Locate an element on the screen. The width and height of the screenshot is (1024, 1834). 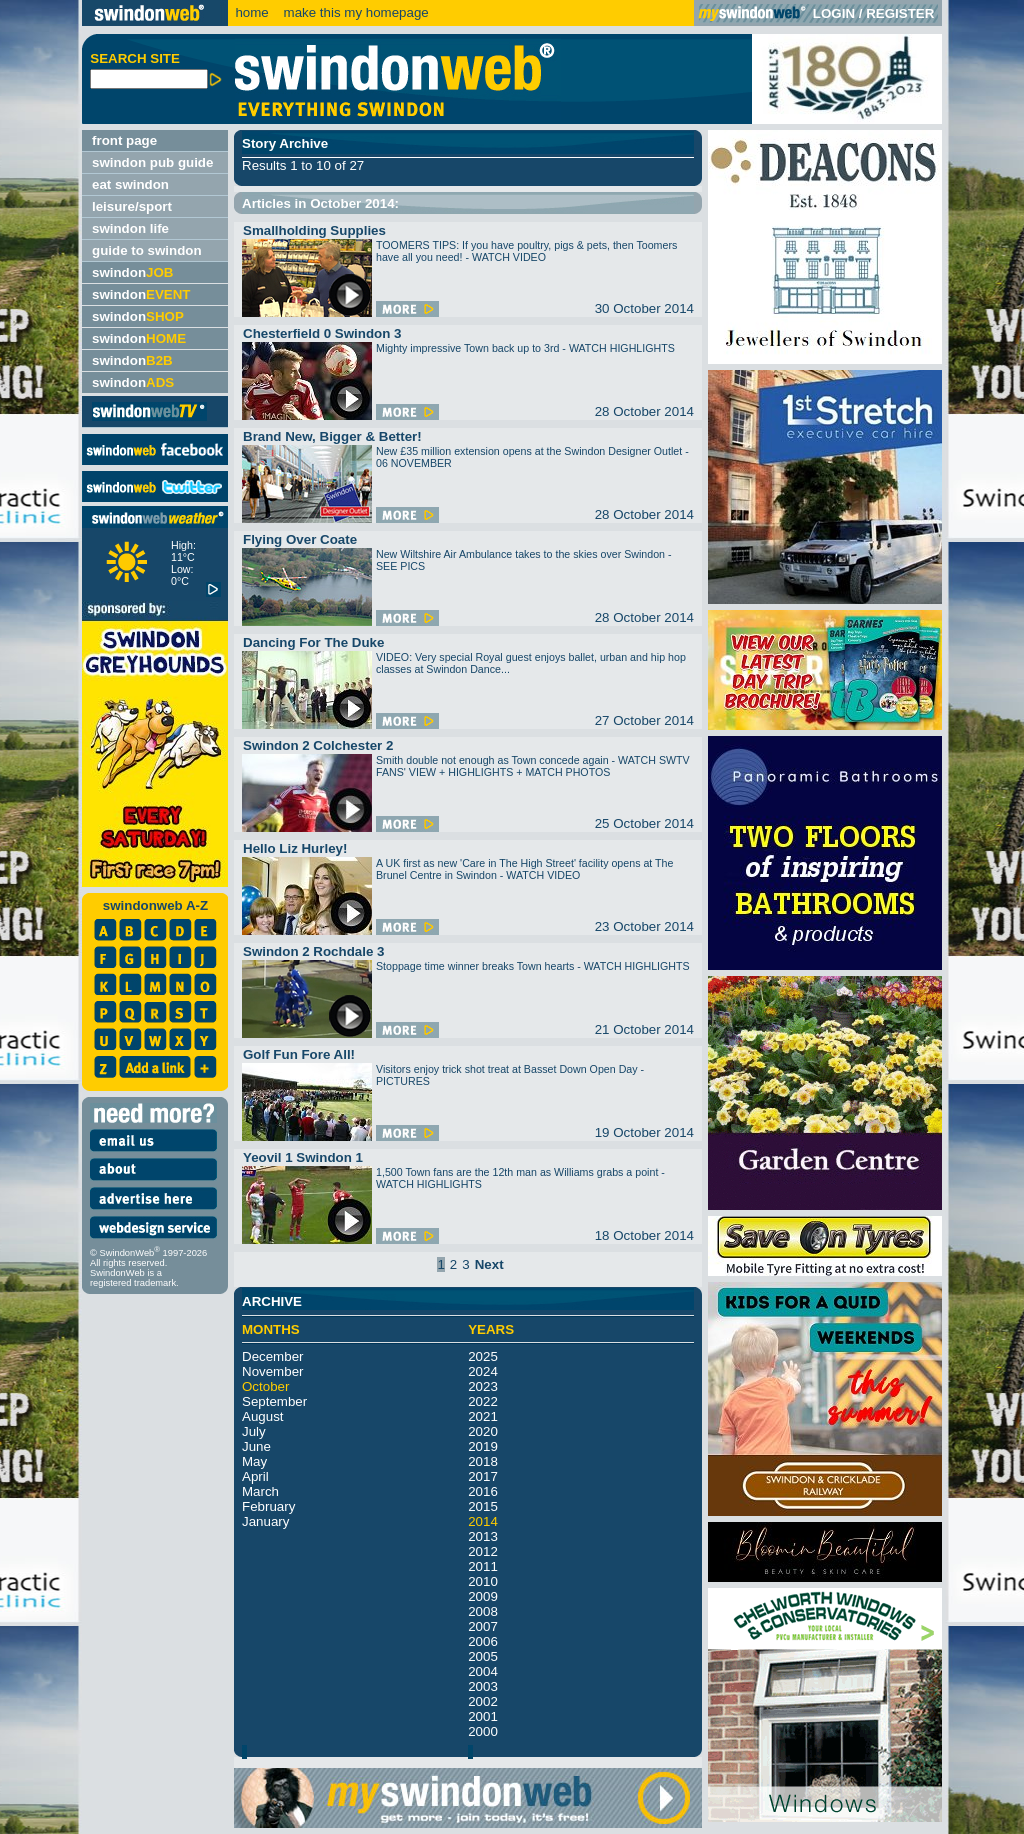
home is located at coordinates (251, 12).